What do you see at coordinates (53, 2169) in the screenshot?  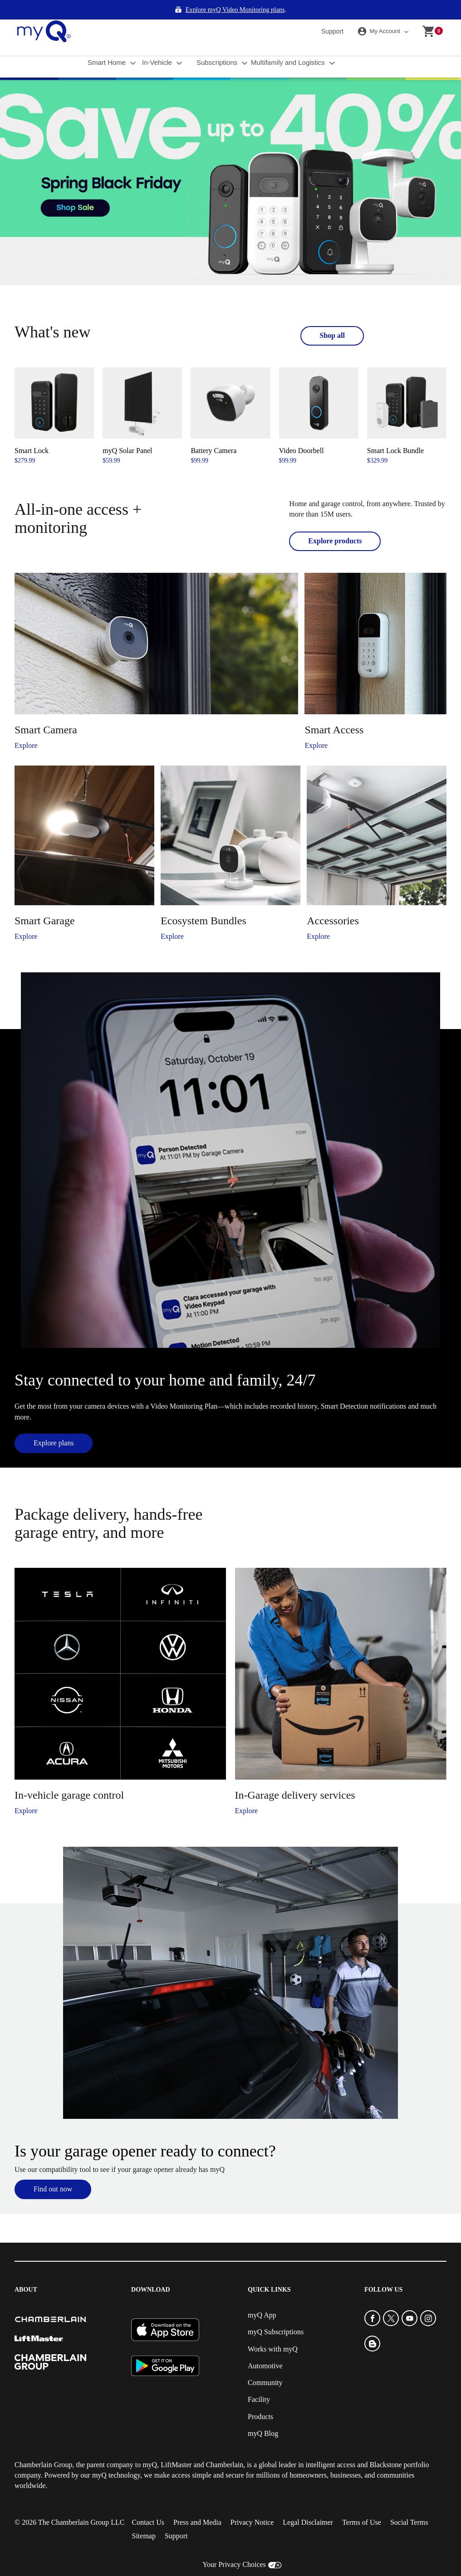 I see `Find out now` at bounding box center [53, 2169].